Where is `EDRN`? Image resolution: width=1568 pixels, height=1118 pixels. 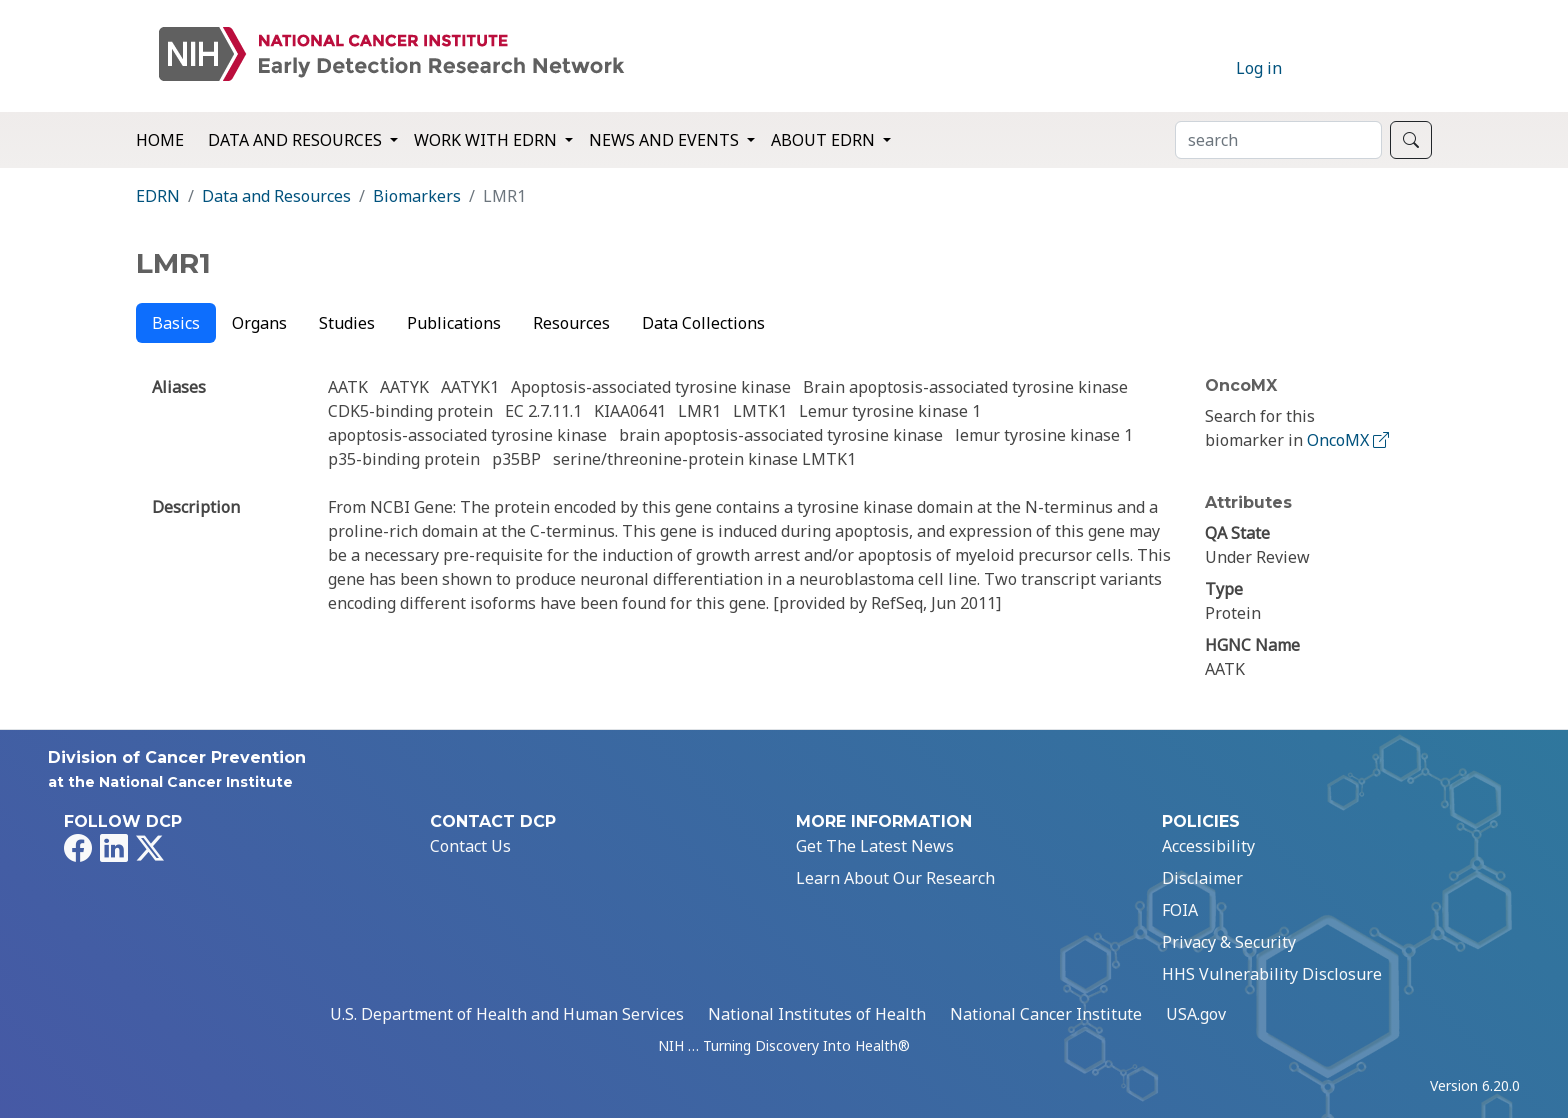
EDRN is located at coordinates (158, 196).